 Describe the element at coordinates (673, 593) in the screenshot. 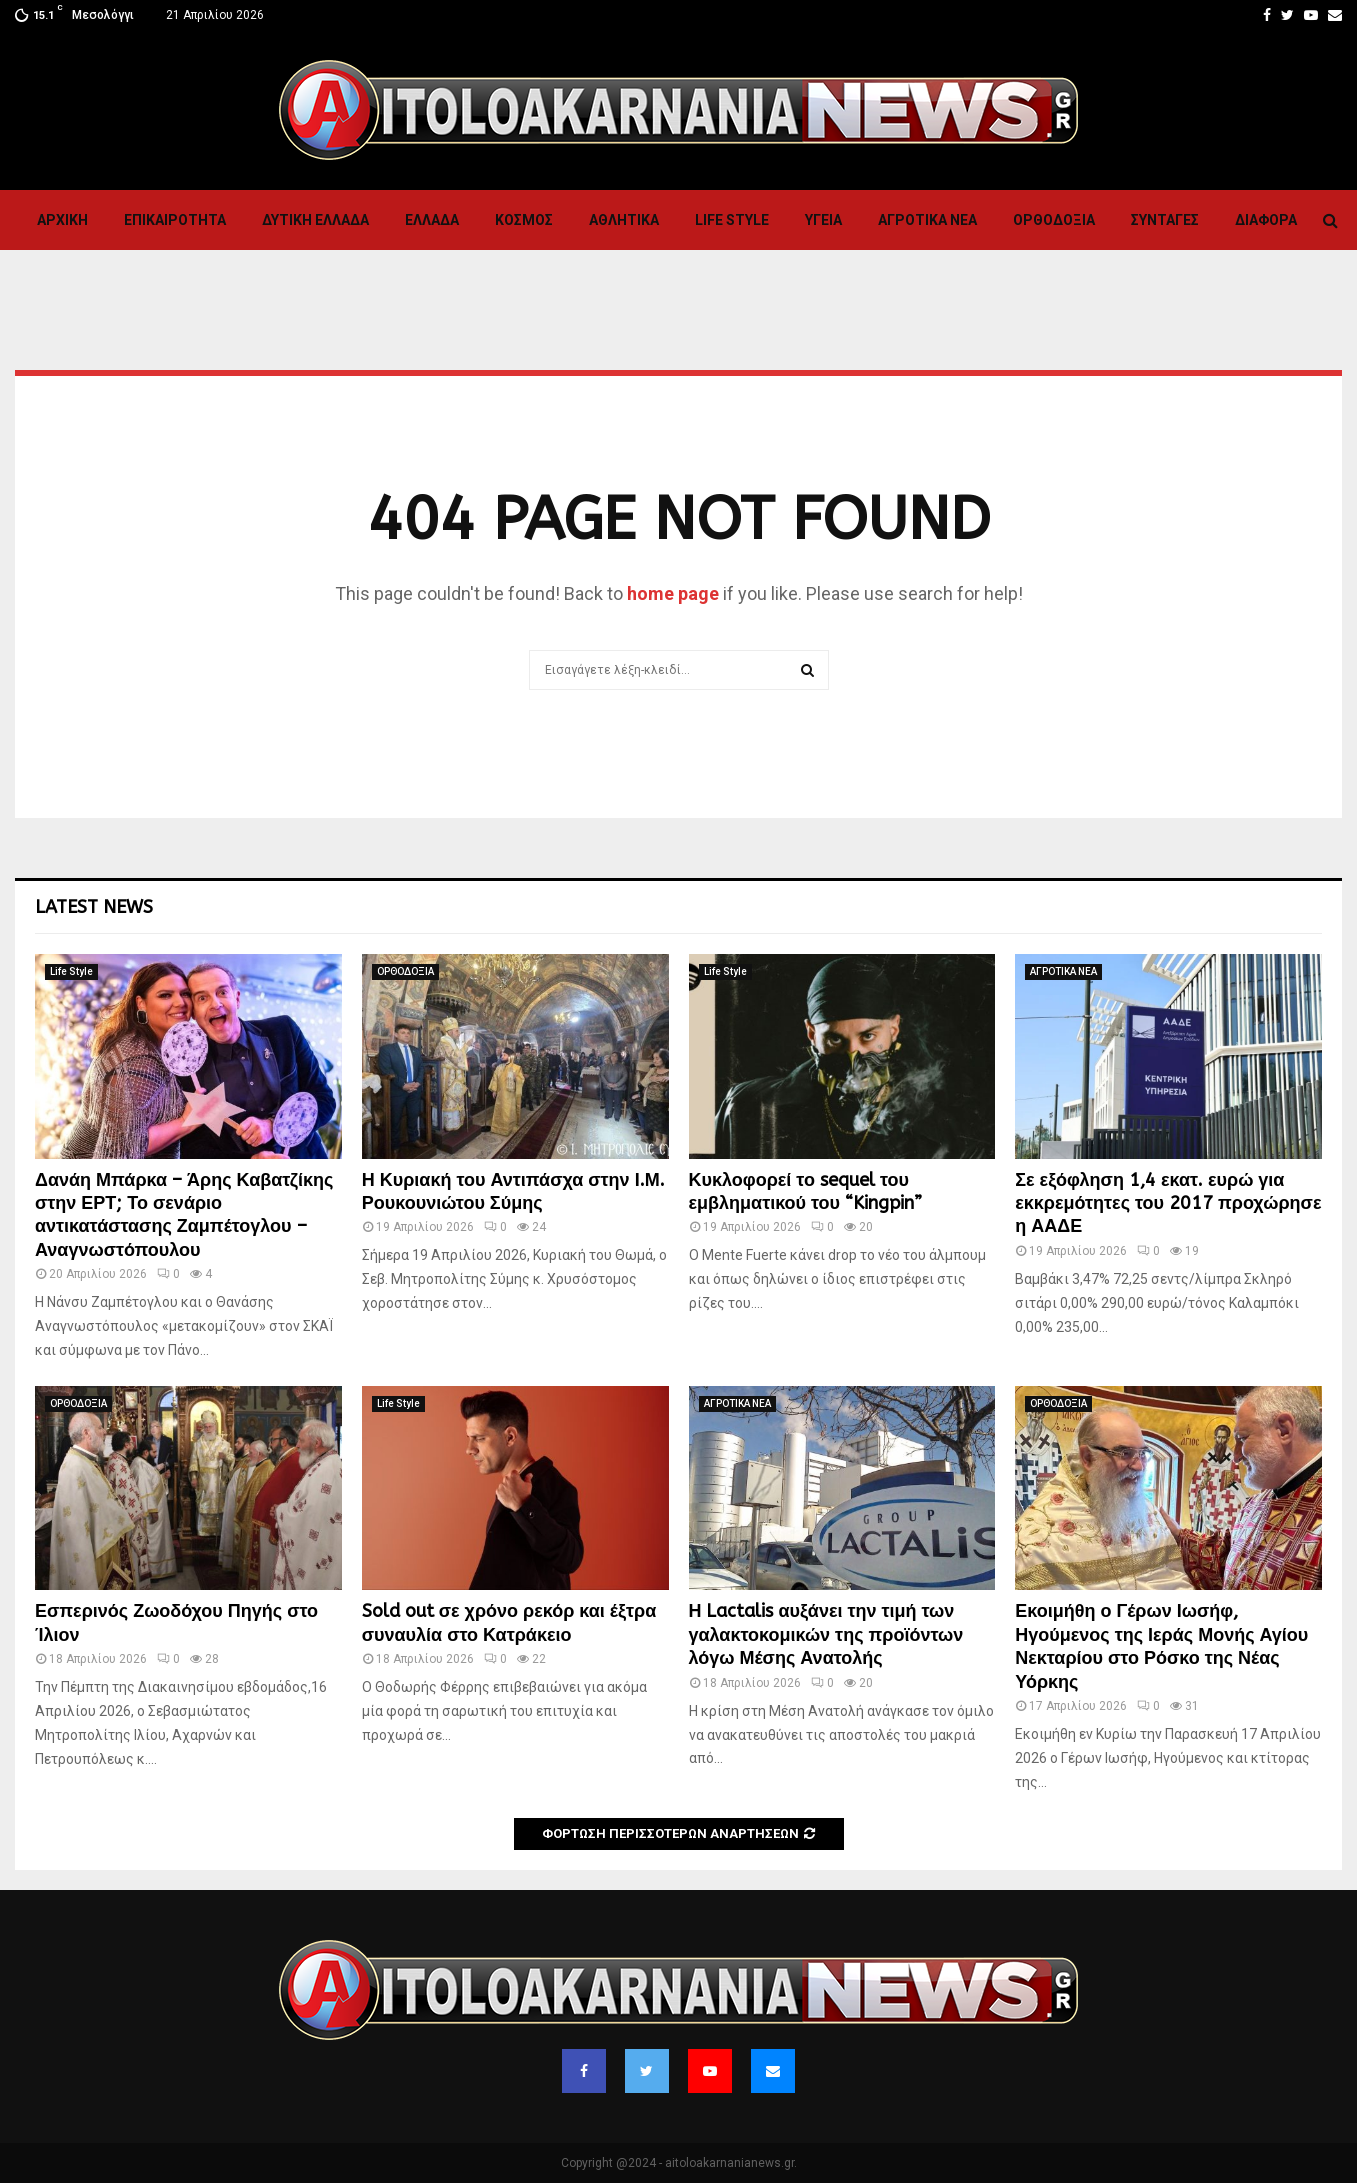

I see `home page` at that location.